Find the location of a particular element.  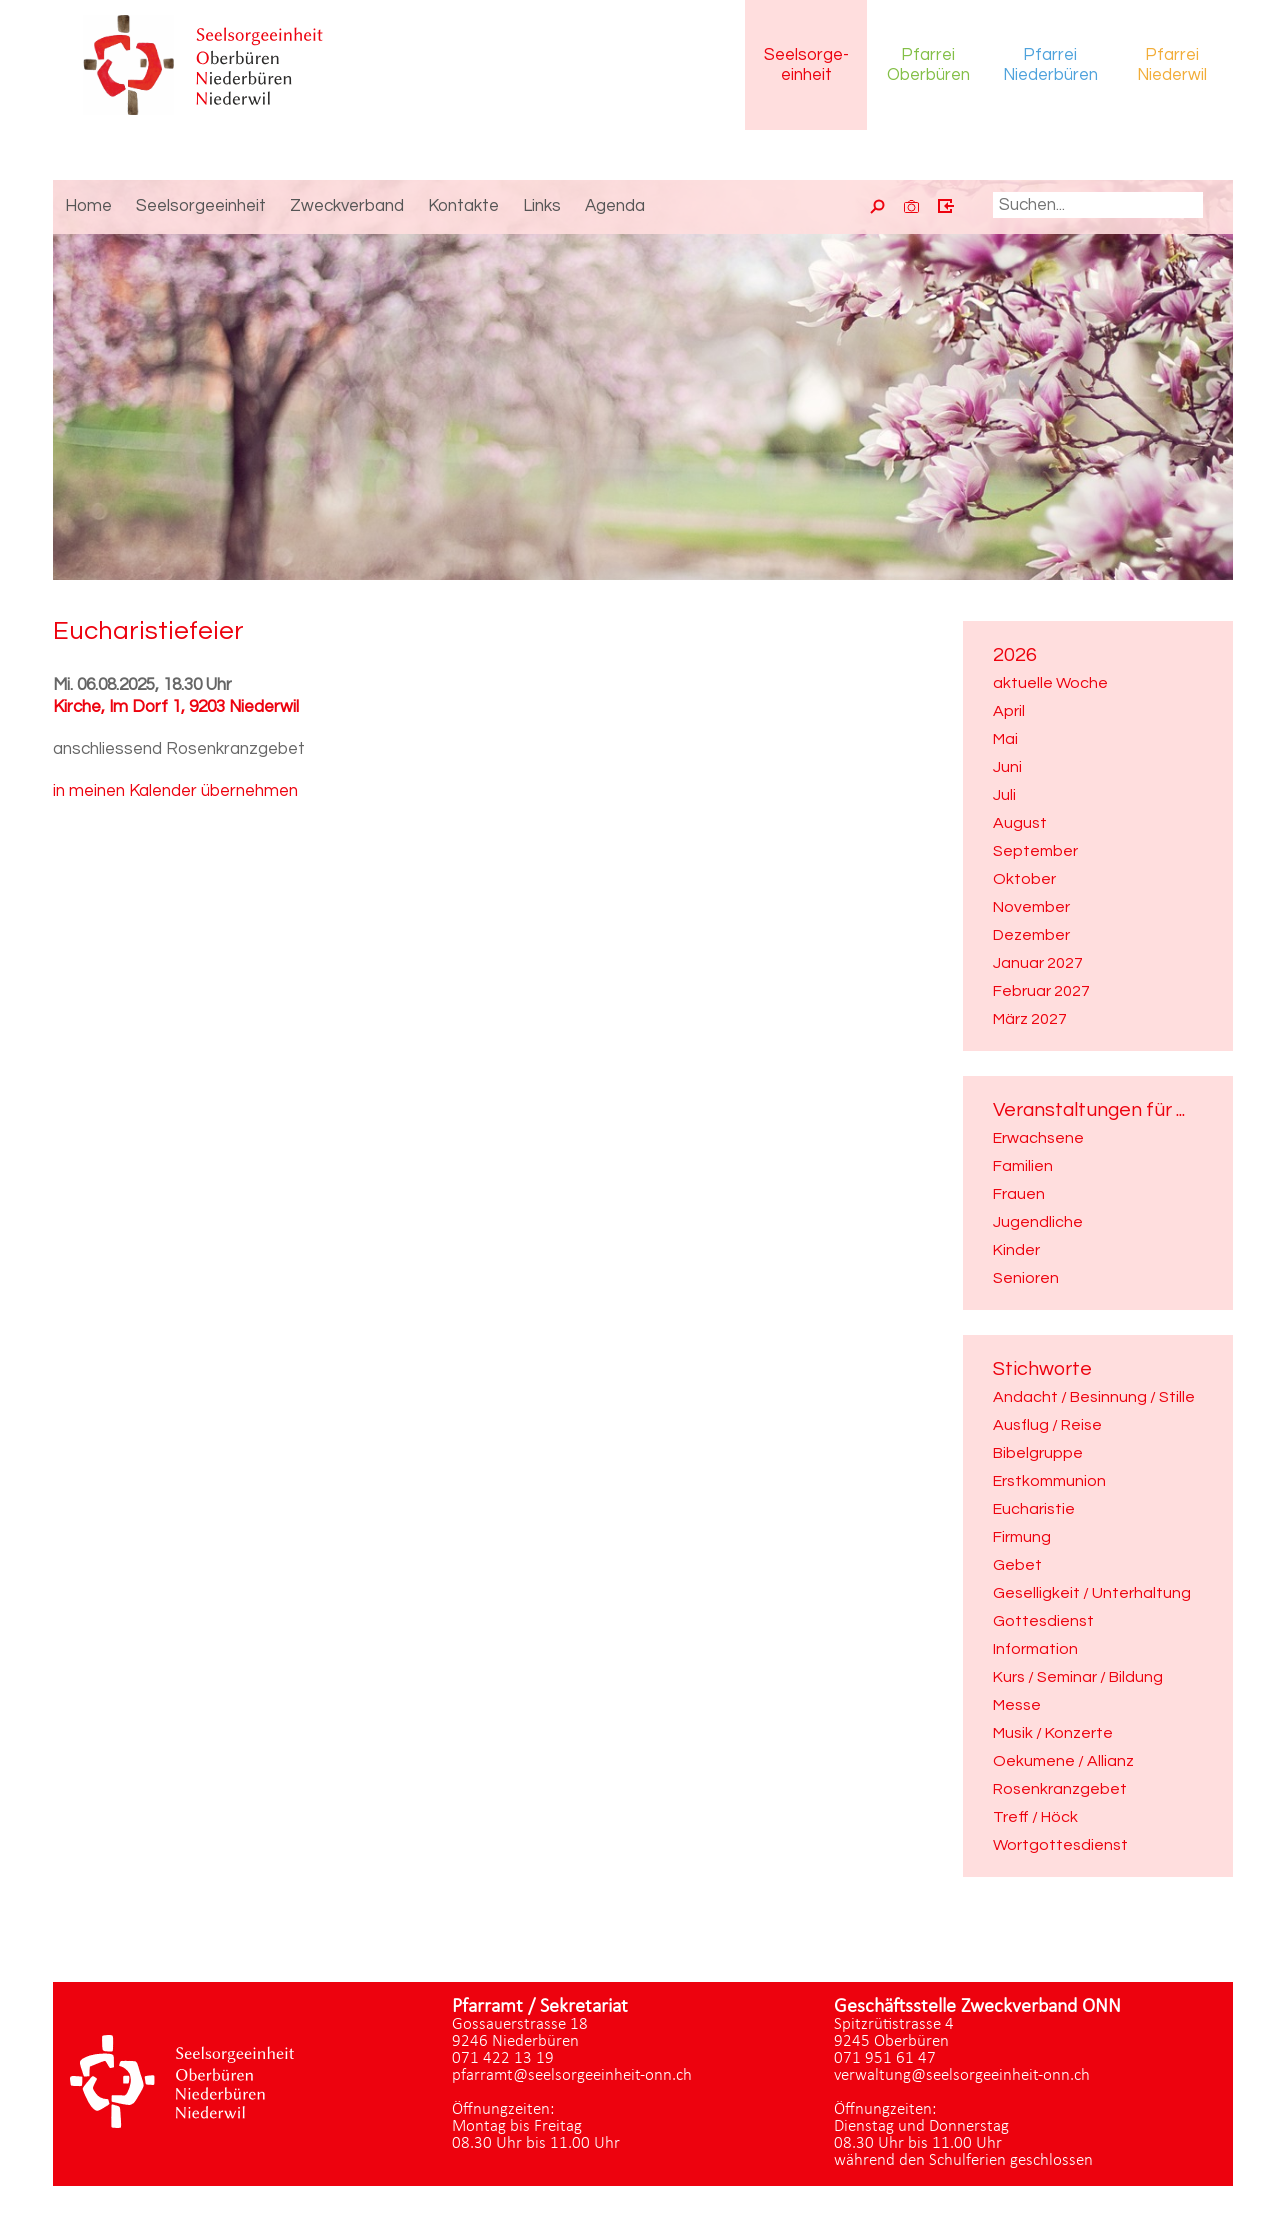

Andacht / Besinnung / Stille is located at coordinates (1094, 1397).